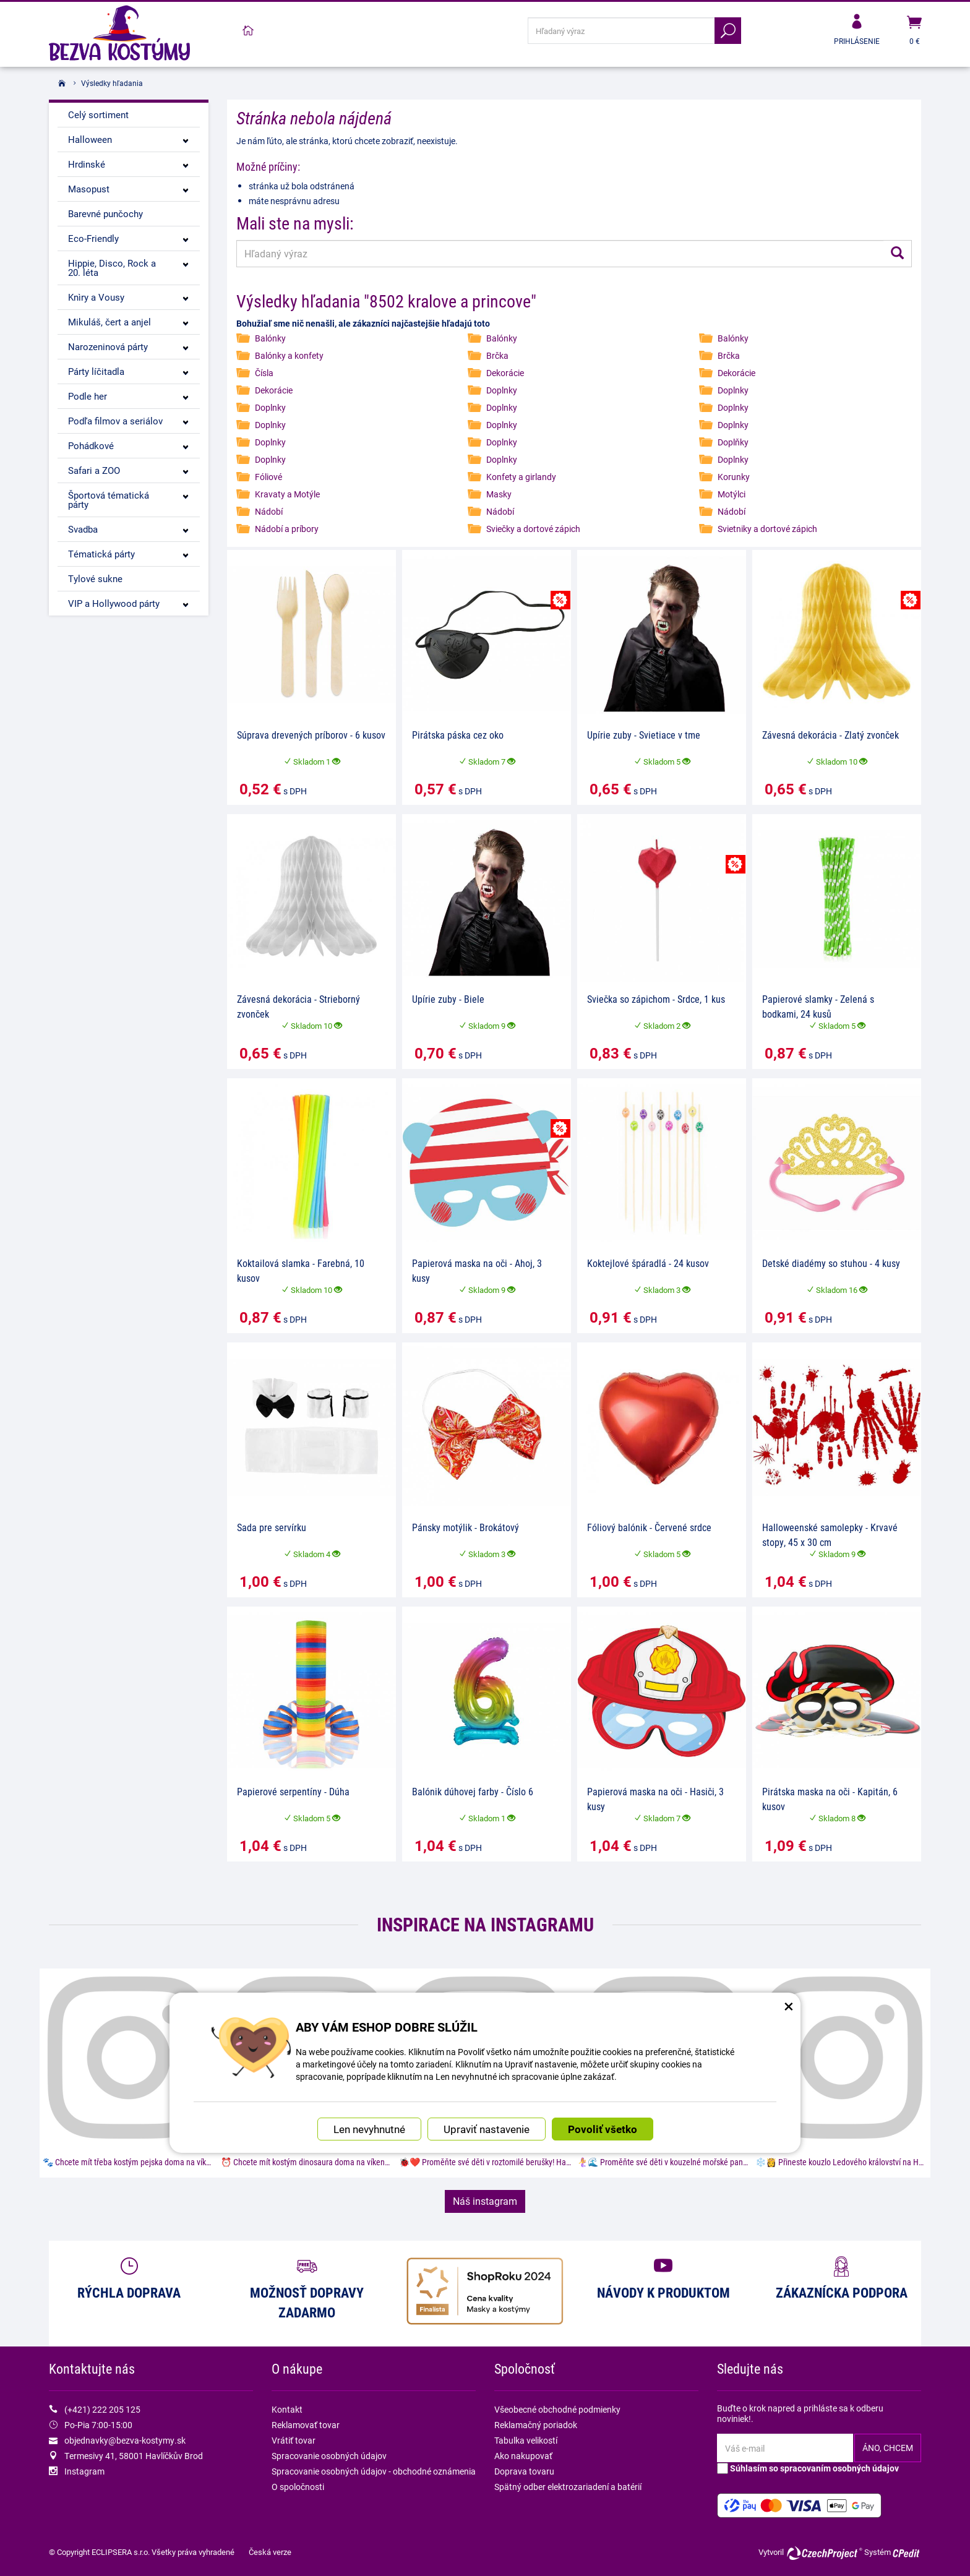  I want to click on Motýlci, so click(731, 494).